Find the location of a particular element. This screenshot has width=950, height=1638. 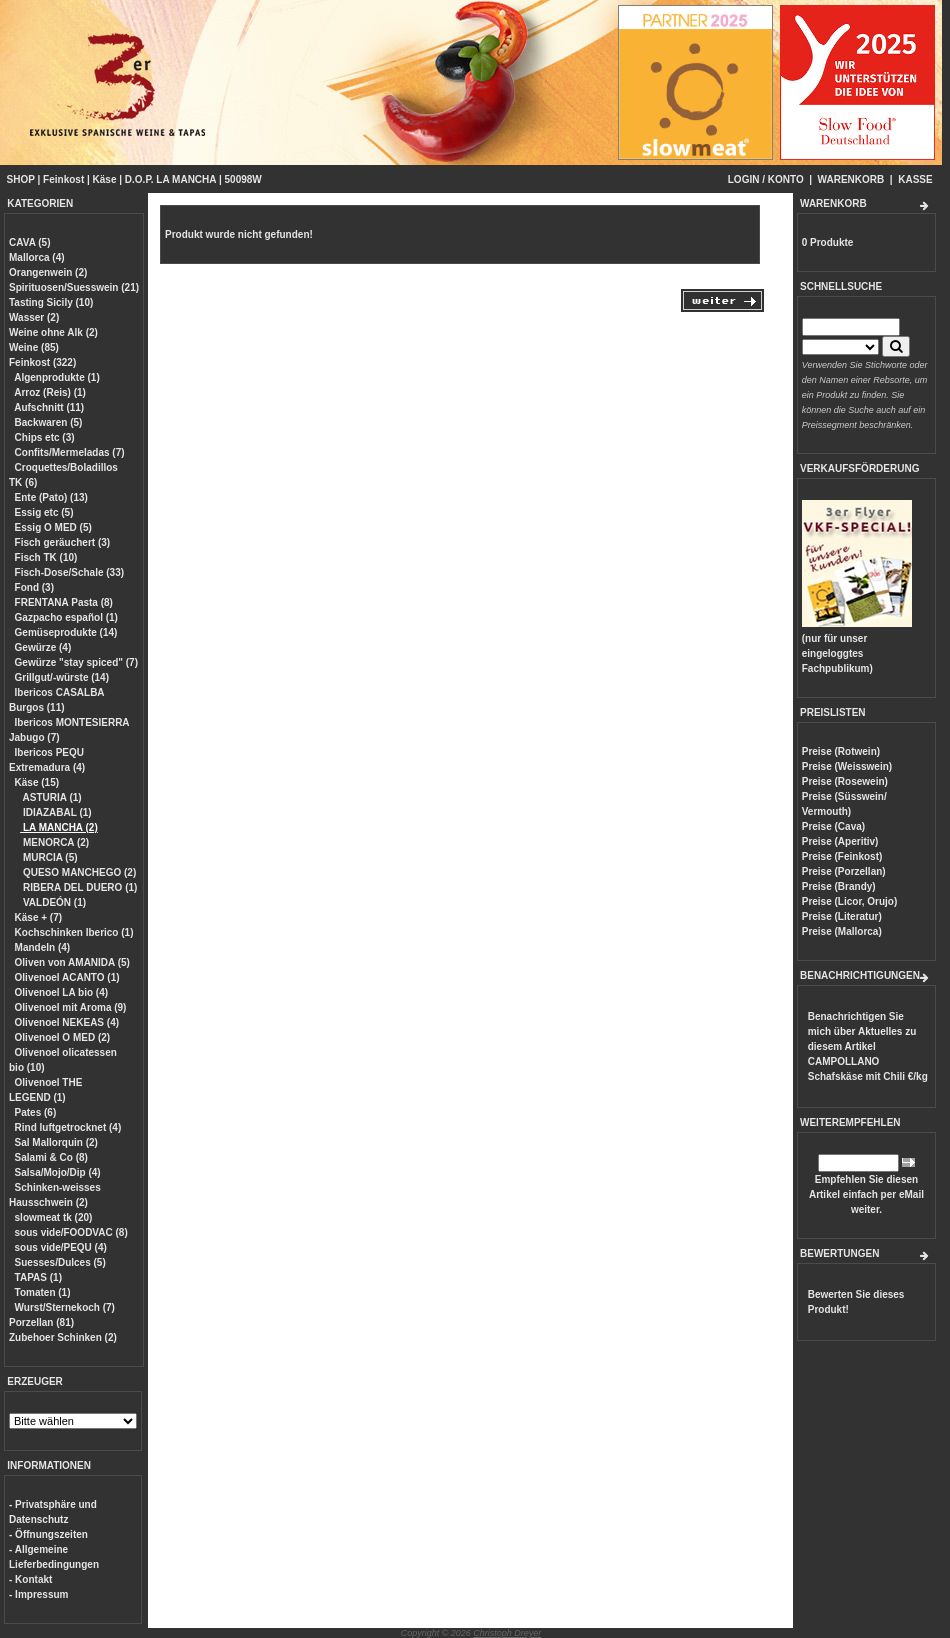

CAVA (5) is located at coordinates (29, 242).